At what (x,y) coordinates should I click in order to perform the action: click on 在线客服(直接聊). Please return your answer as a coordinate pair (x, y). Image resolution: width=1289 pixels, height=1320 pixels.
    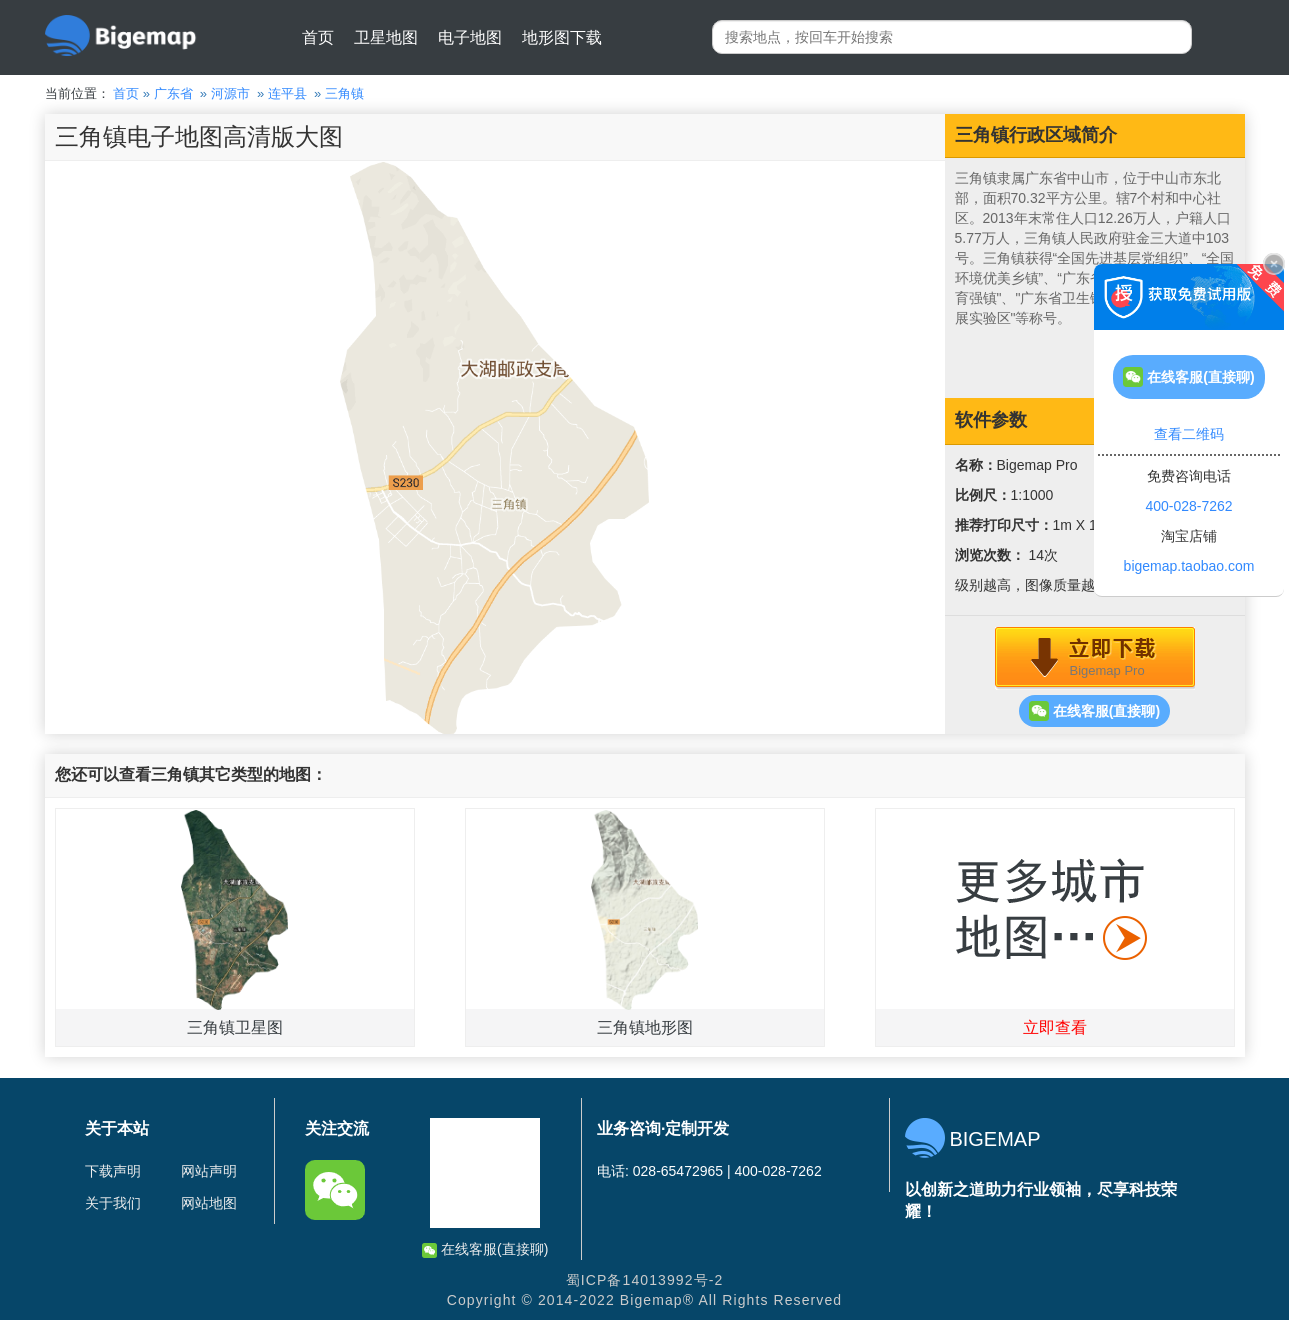
    Looking at the image, I should click on (1094, 711).